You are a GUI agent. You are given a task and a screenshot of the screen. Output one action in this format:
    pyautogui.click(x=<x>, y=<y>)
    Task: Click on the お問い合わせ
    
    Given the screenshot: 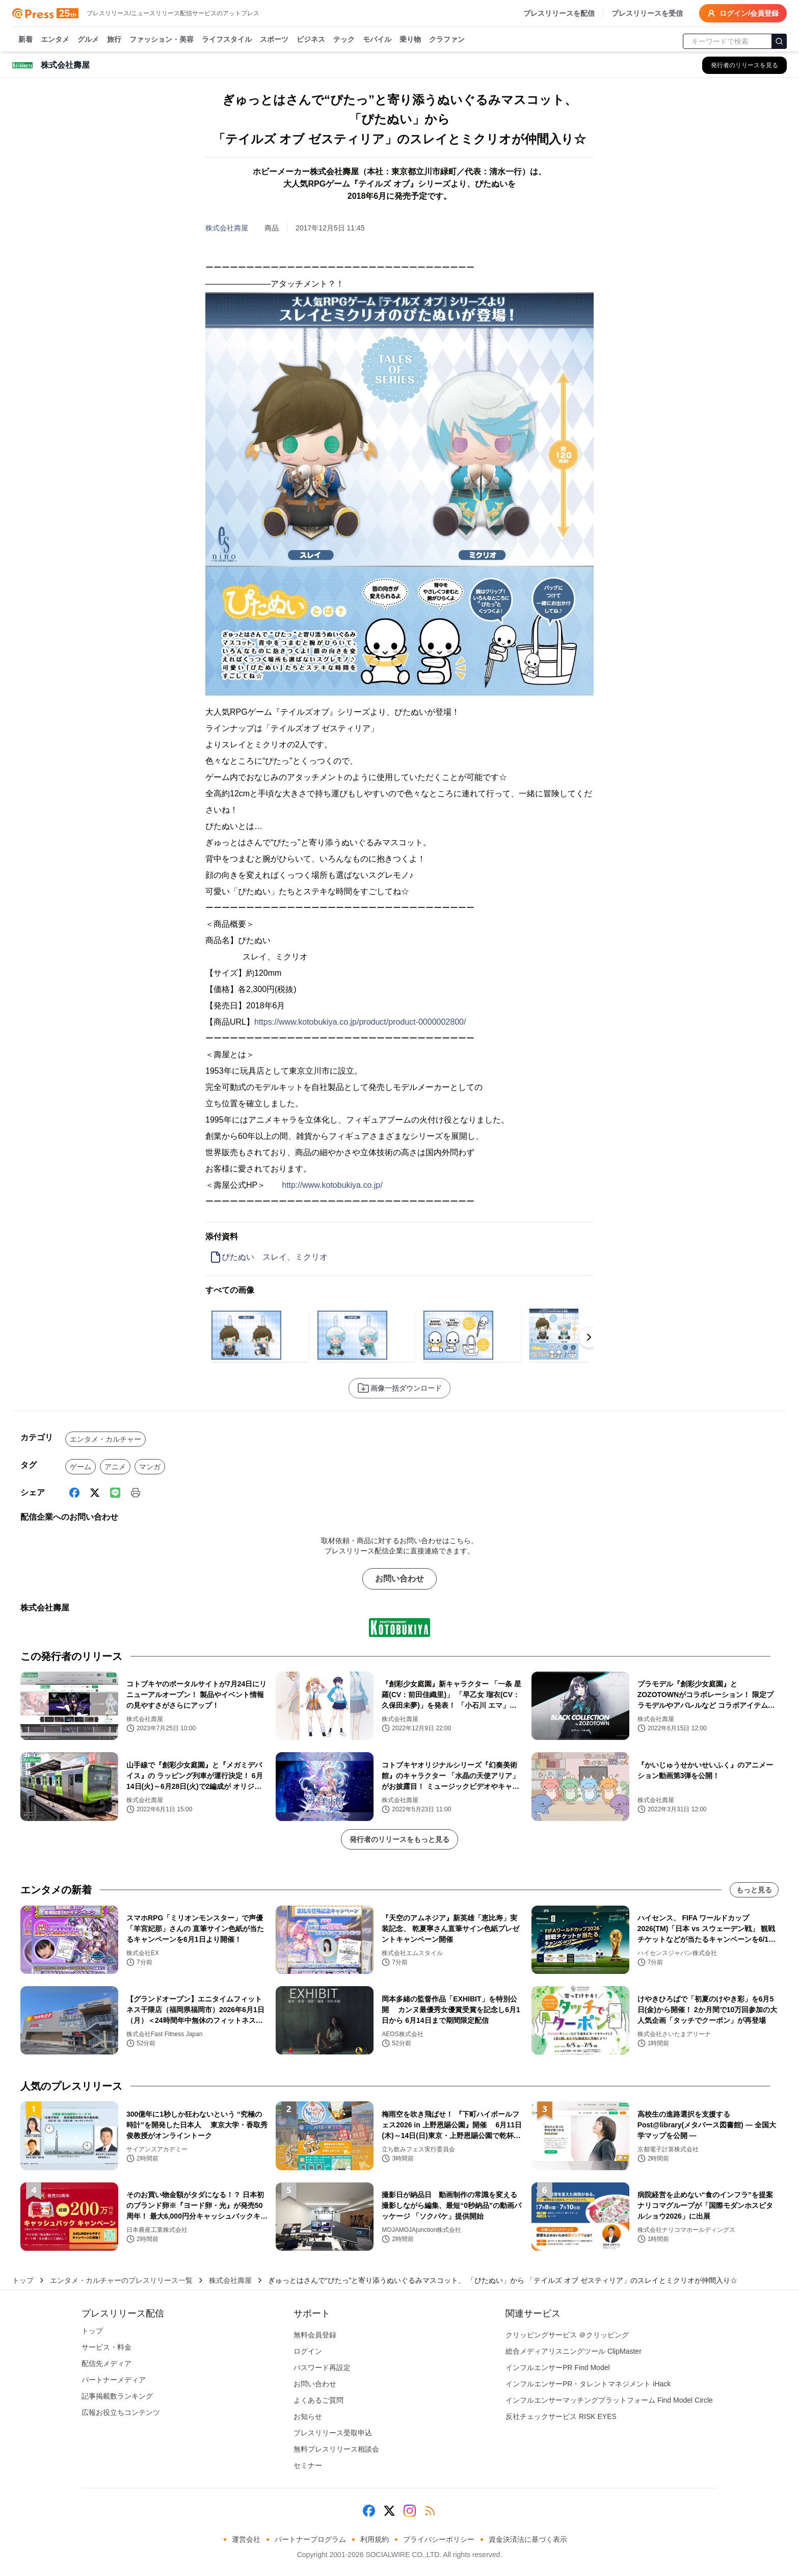 What is the action you would take?
    pyautogui.click(x=399, y=1578)
    